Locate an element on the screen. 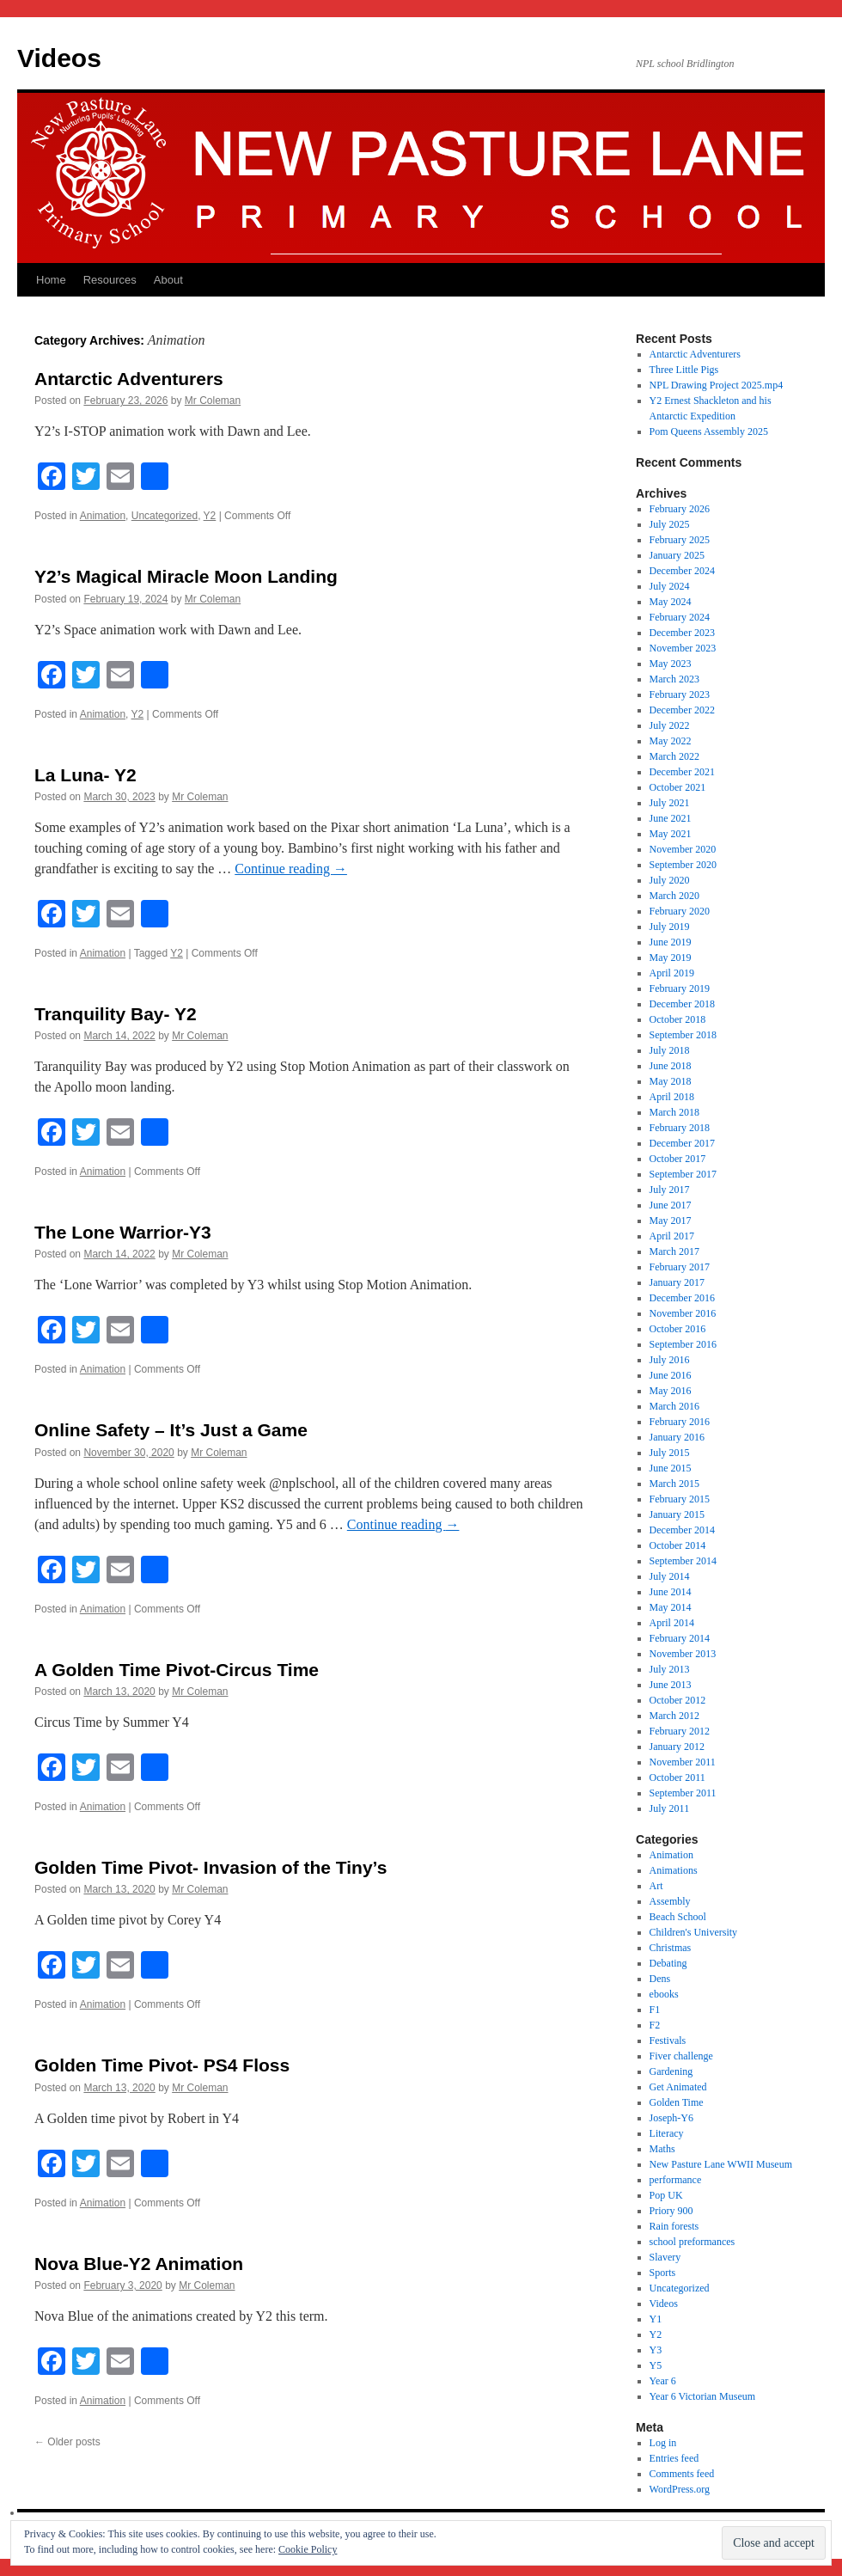 The width and height of the screenshot is (842, 2576). Literacy is located at coordinates (667, 2133).